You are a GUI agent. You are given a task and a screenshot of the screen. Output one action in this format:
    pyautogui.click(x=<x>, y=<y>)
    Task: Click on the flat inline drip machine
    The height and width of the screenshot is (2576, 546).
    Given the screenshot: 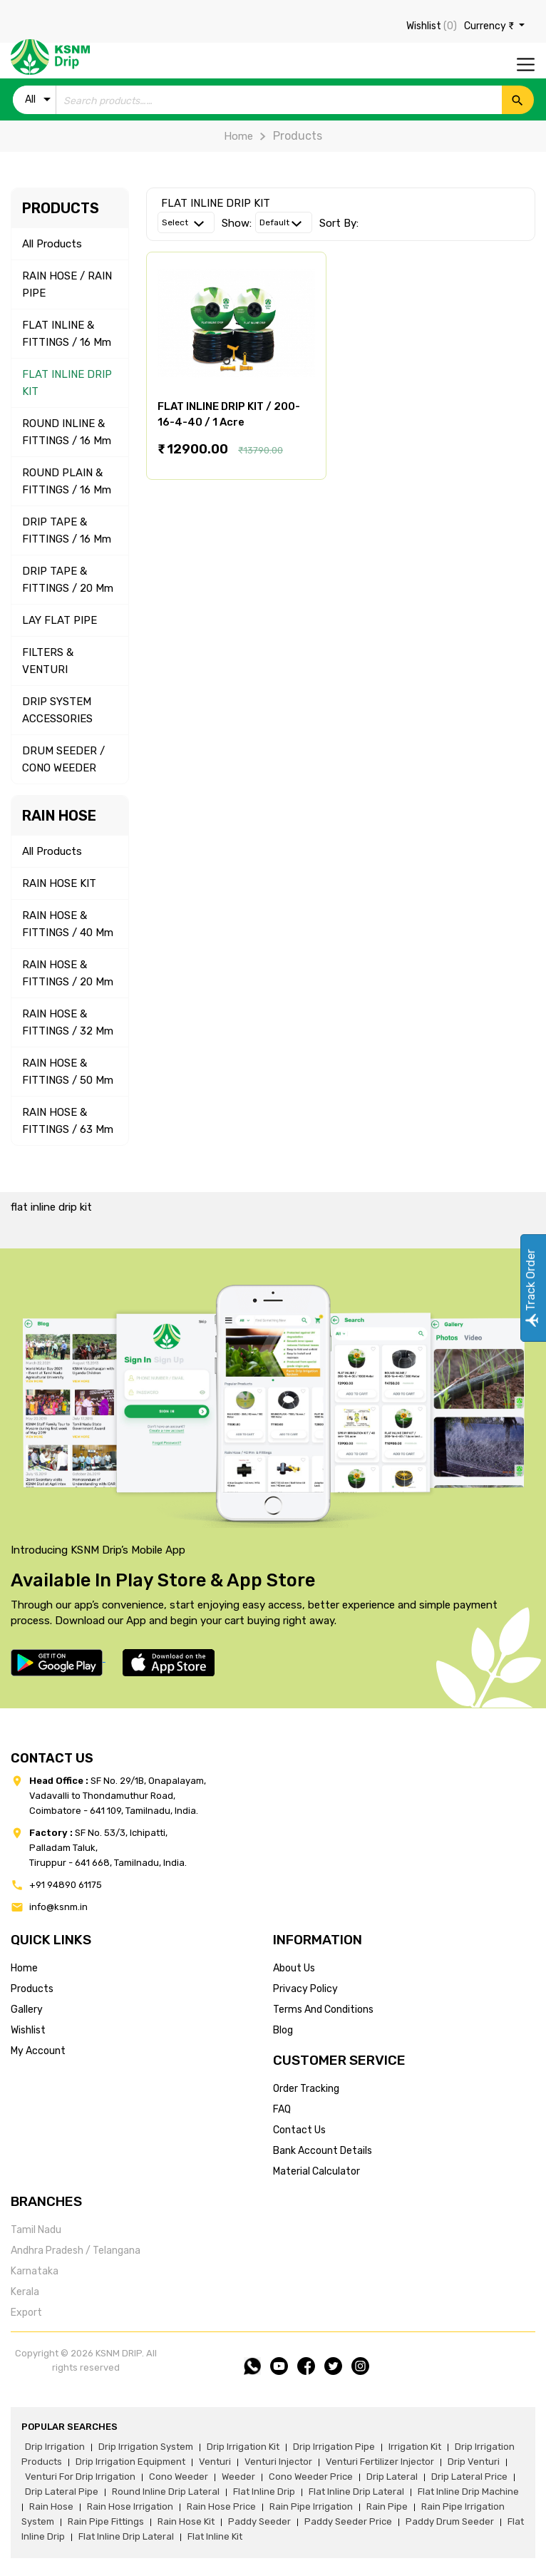 What is the action you would take?
    pyautogui.click(x=468, y=2491)
    